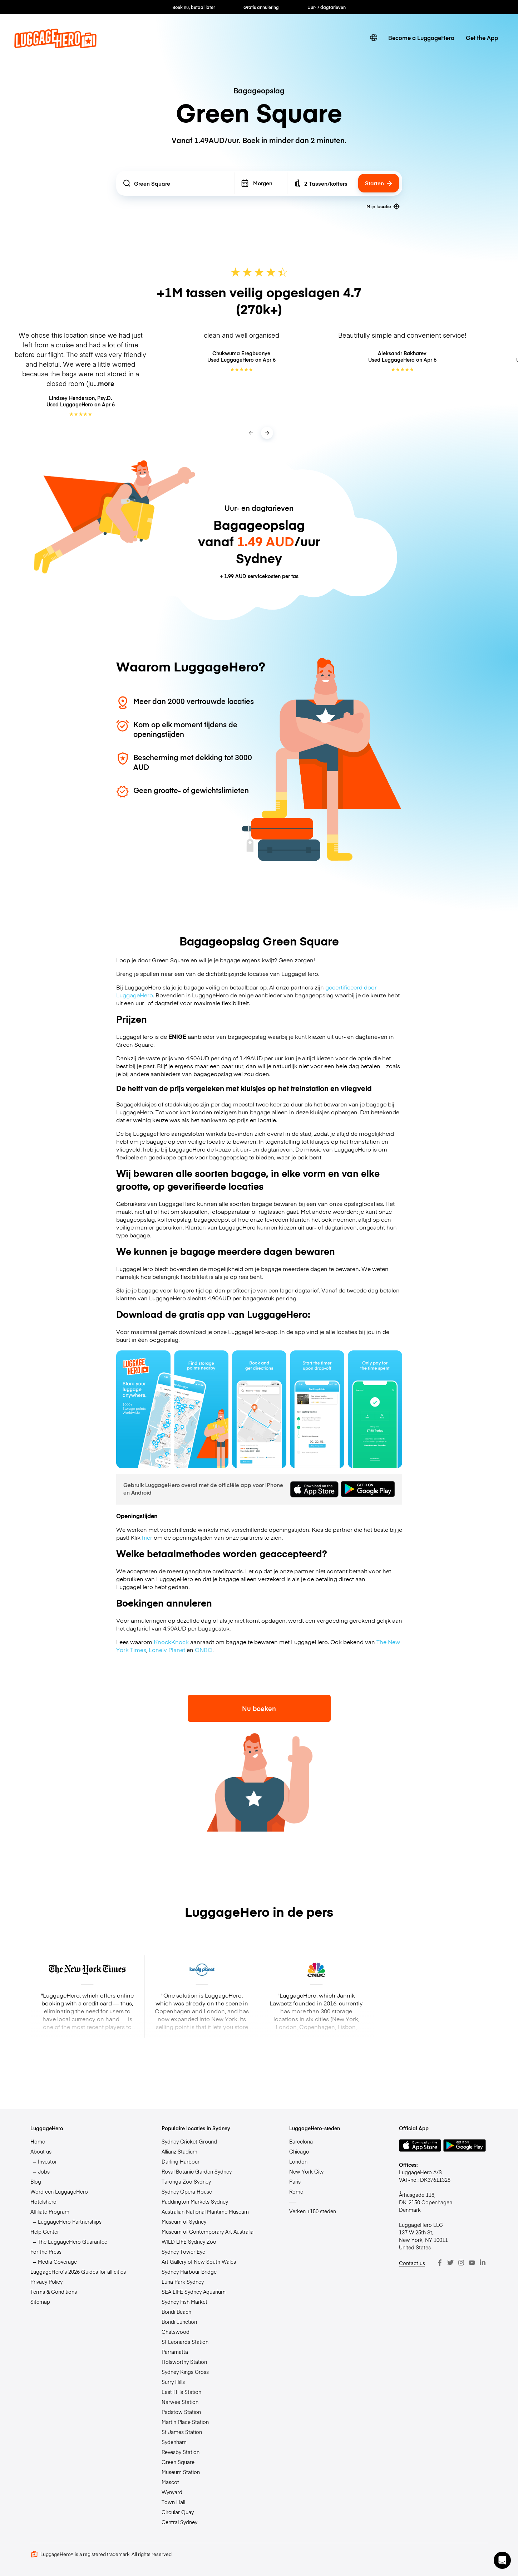 The image size is (518, 2576). I want to click on Barcelona, so click(301, 2141).